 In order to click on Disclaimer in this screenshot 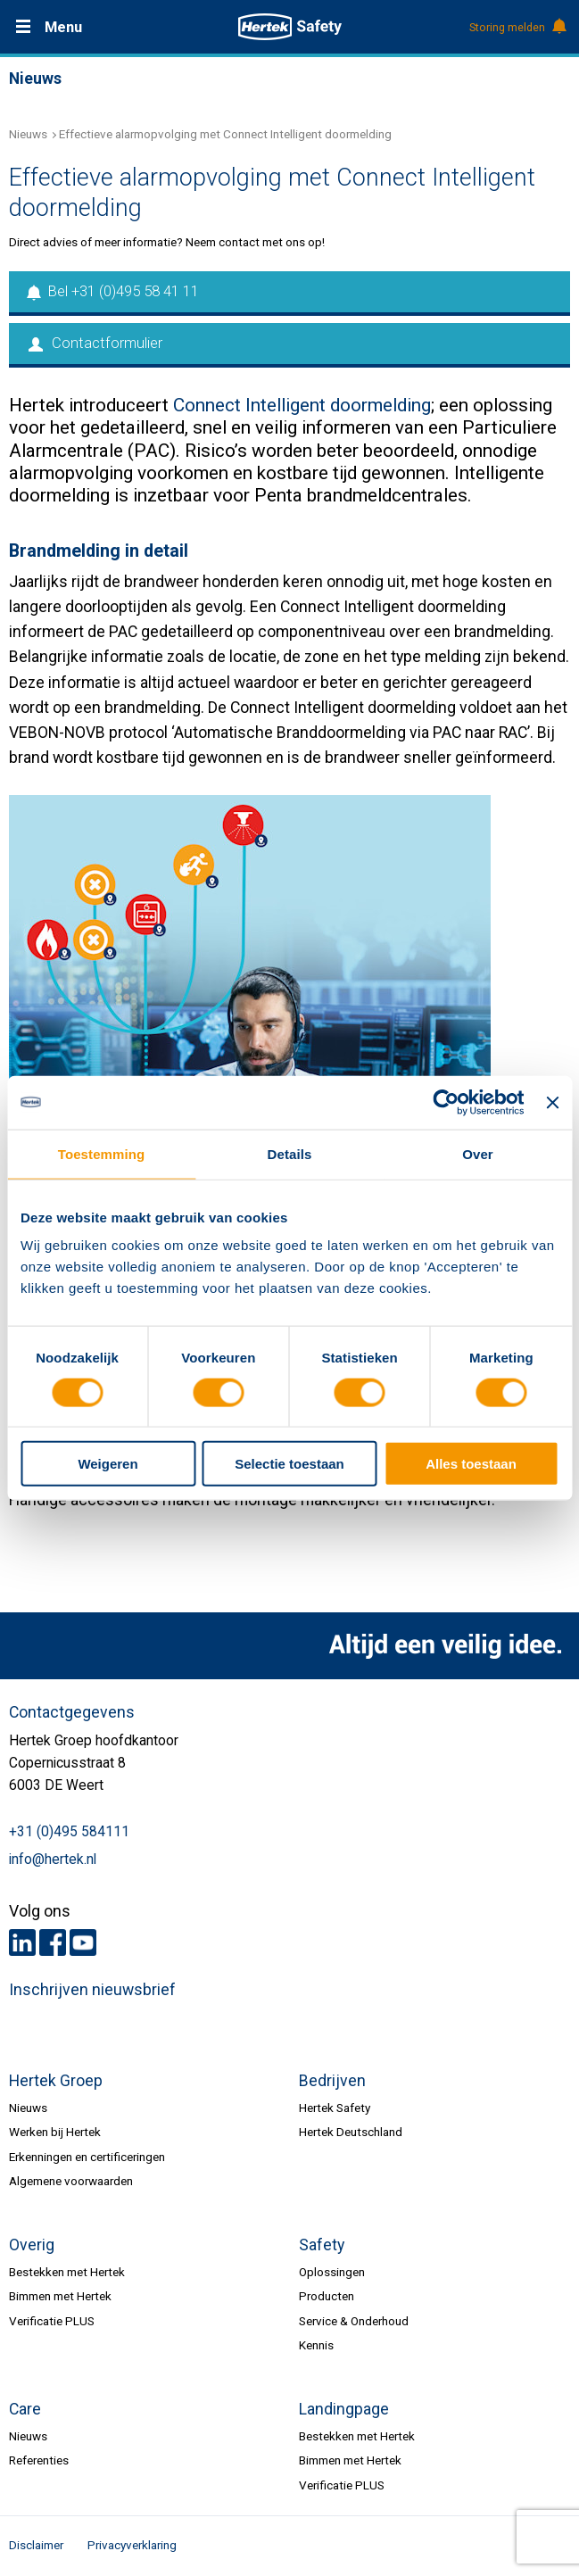, I will do `click(36, 2545)`.